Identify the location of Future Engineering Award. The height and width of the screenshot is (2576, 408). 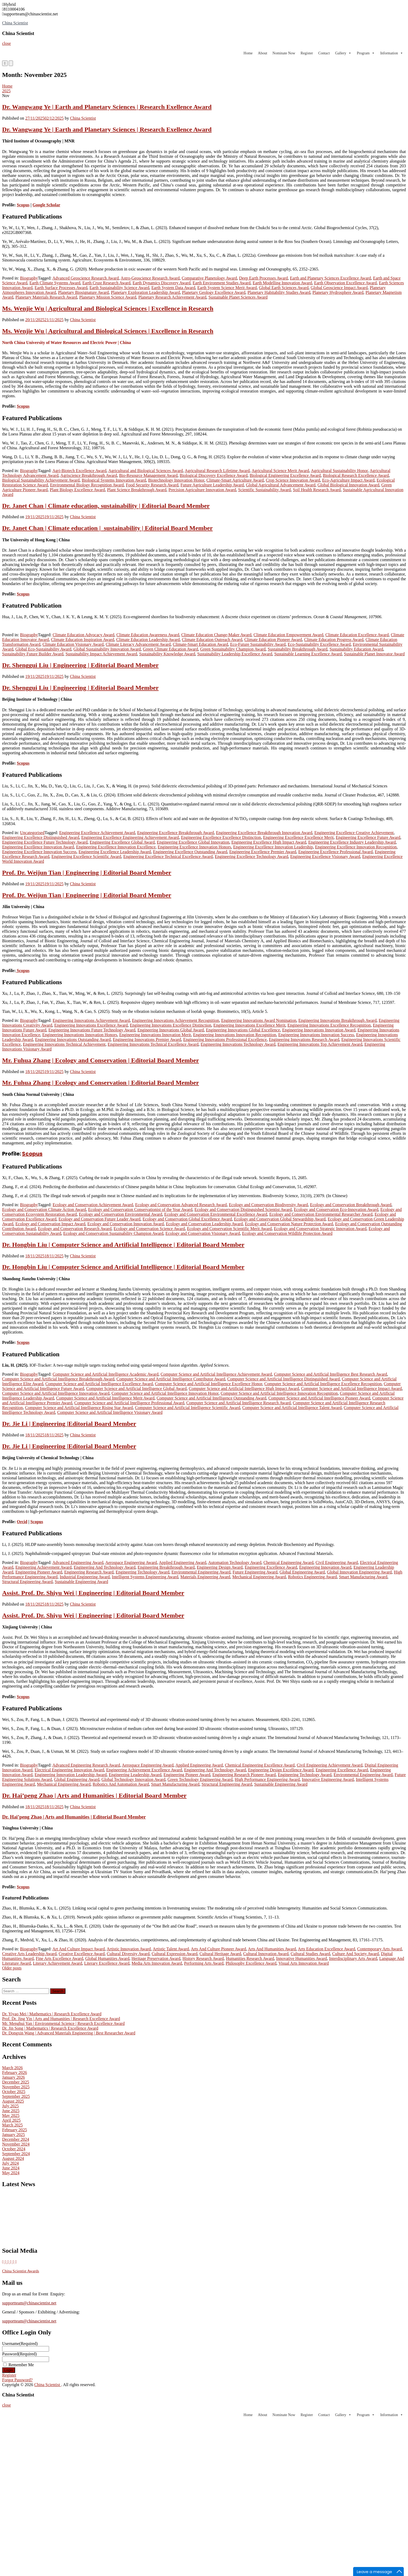
(254, 1572).